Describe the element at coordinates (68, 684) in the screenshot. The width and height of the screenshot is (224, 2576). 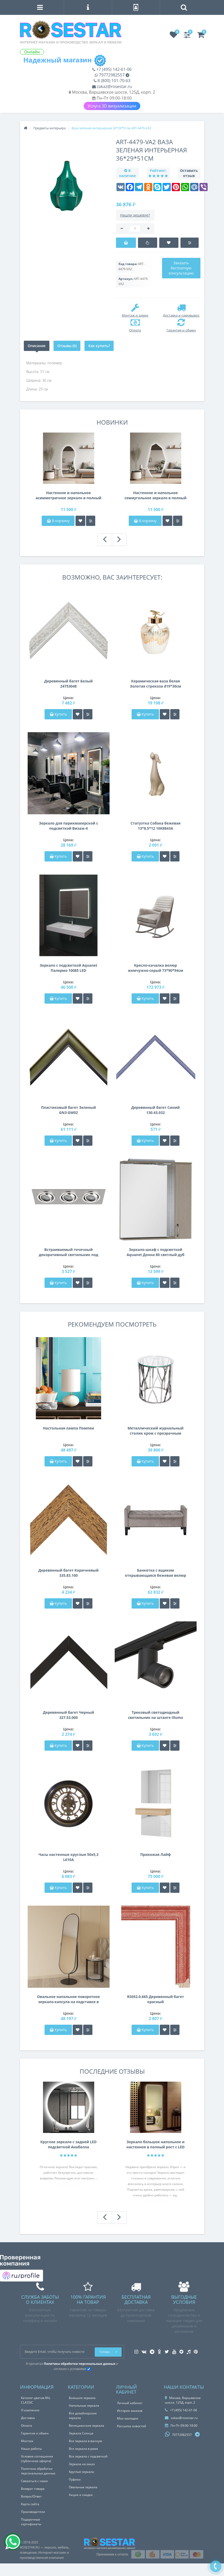
I see `Деревянный багет Белый 24753048` at that location.